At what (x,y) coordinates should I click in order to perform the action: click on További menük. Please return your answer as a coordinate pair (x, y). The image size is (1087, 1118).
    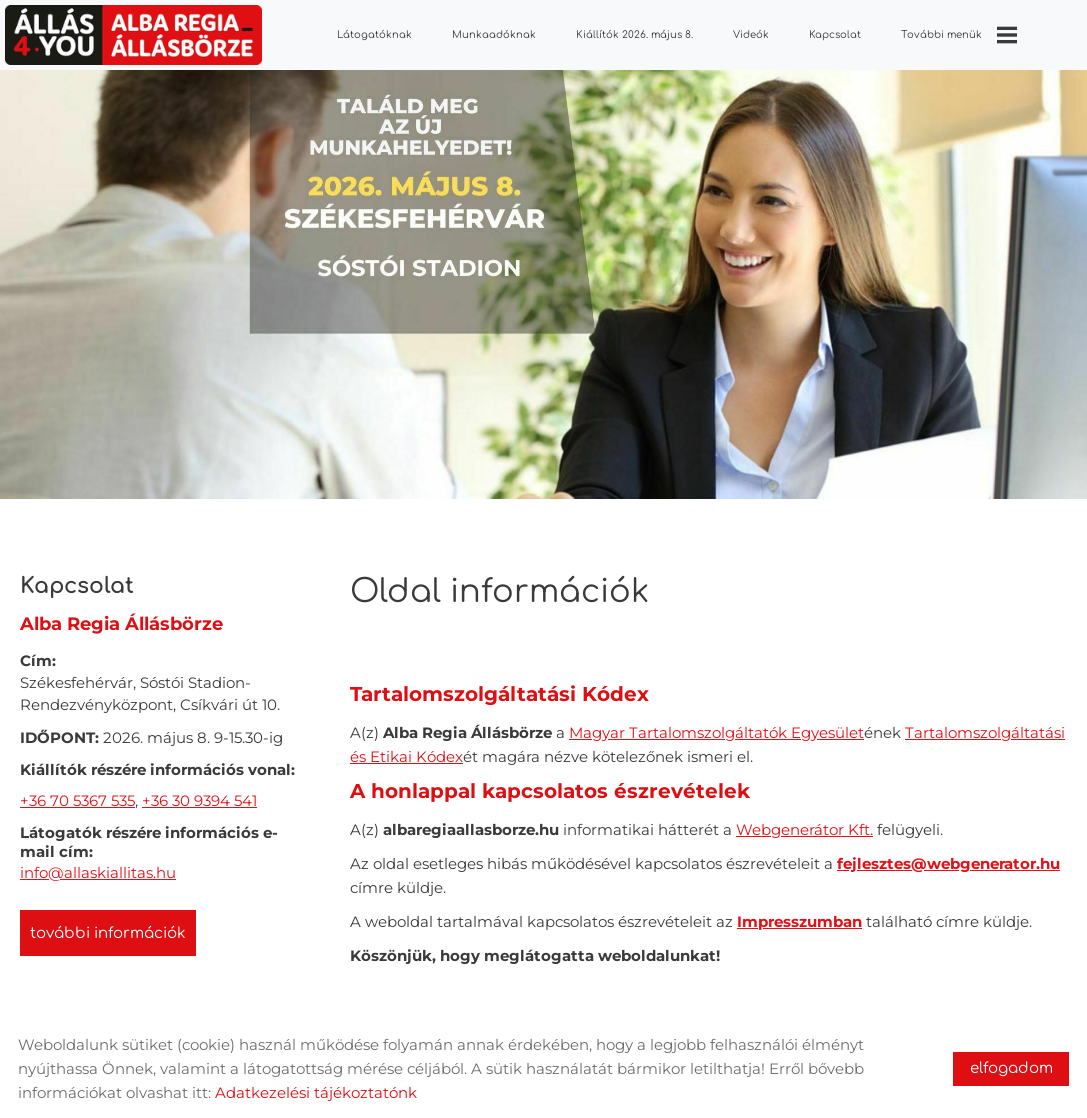
    Looking at the image, I should click on (959, 35).